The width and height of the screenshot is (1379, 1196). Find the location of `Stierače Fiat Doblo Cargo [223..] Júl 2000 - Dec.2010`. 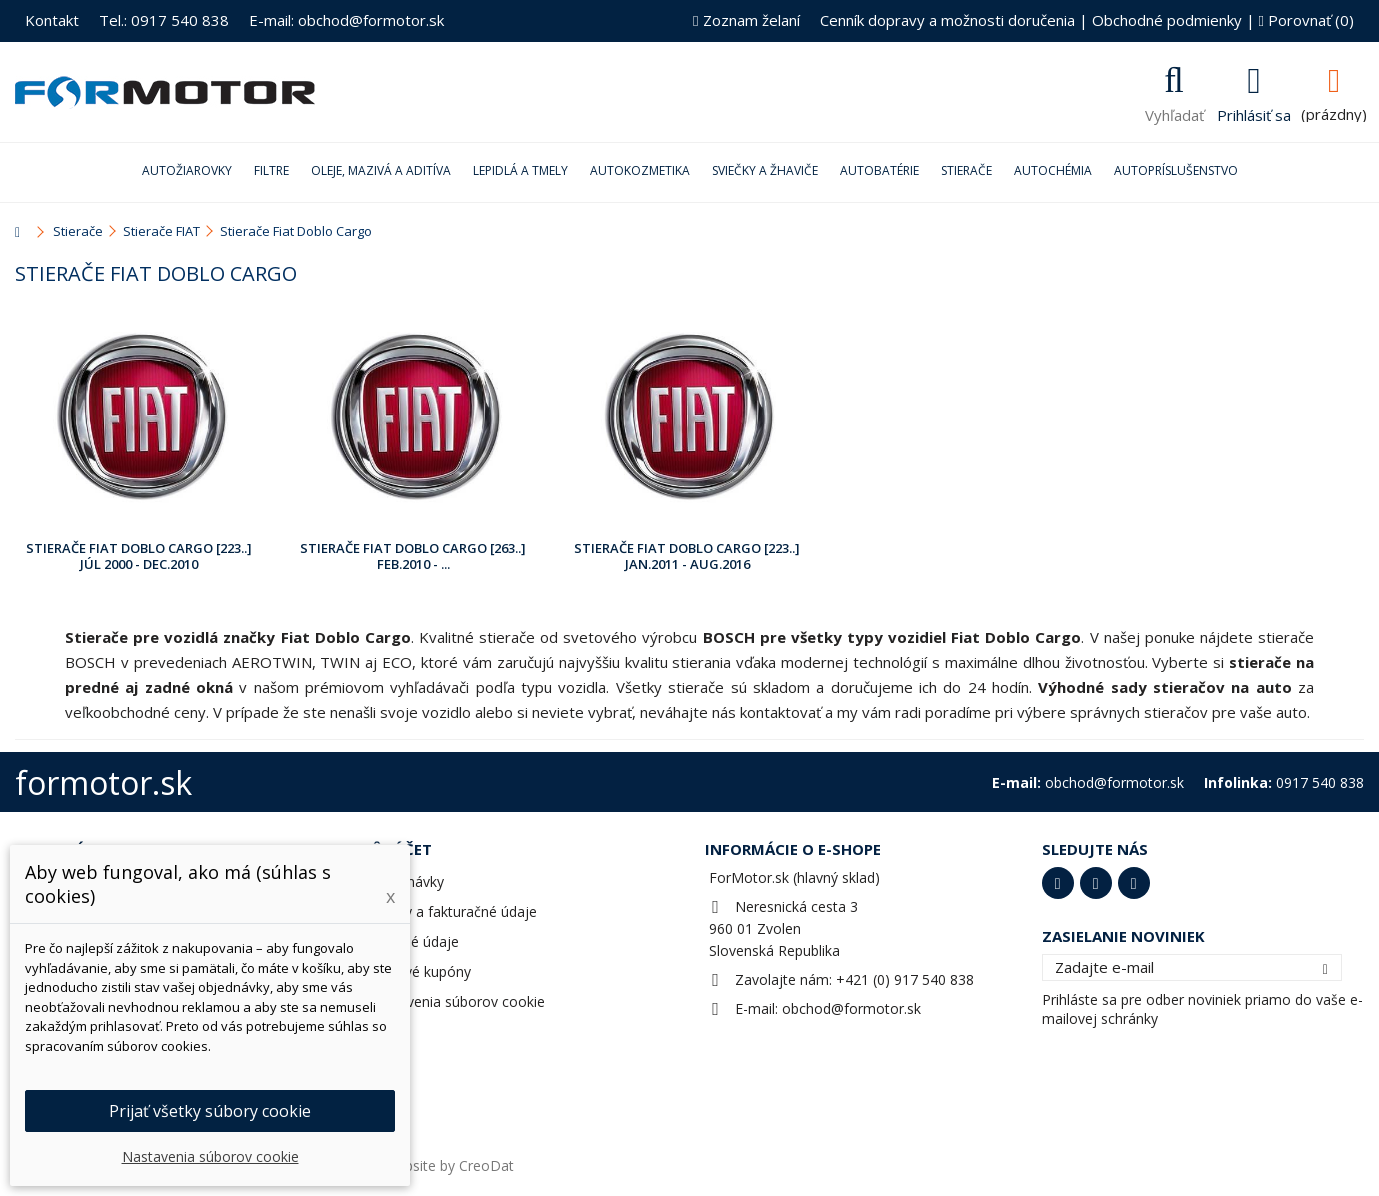

Stierače Fiat Doblo Cargo [223..] Júl 2000 - Dec.2010 is located at coordinates (139, 556).